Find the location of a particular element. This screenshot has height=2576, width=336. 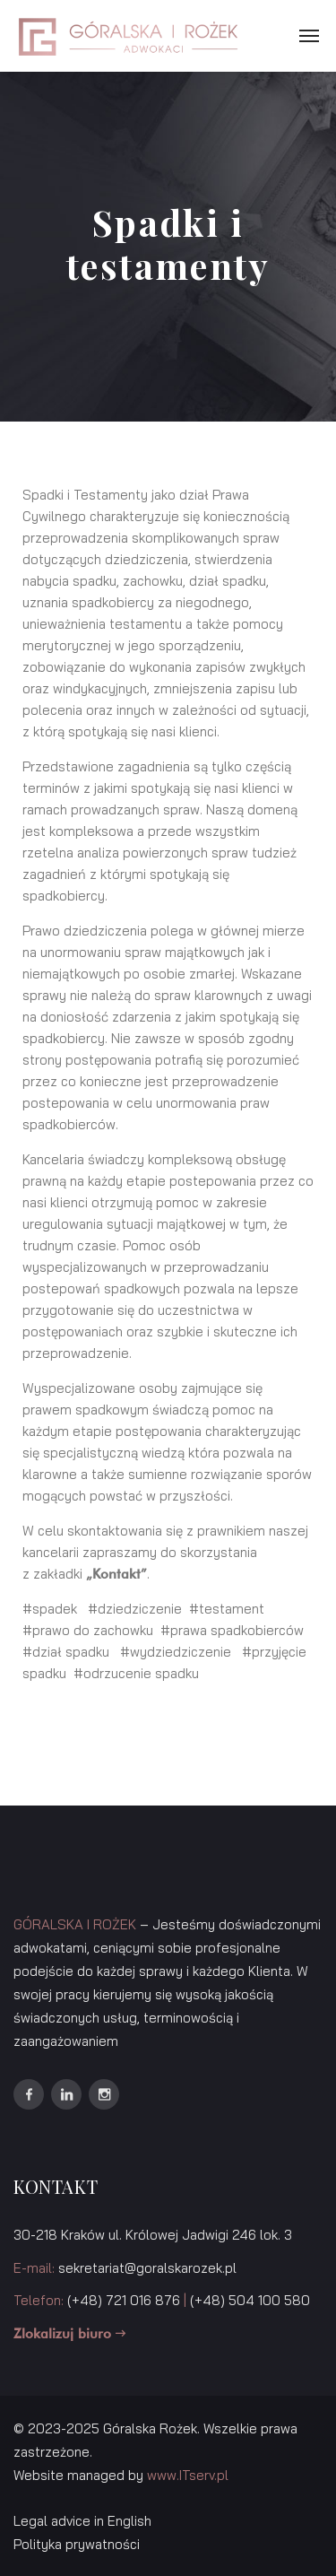

www.ITserv.pl is located at coordinates (187, 2475).